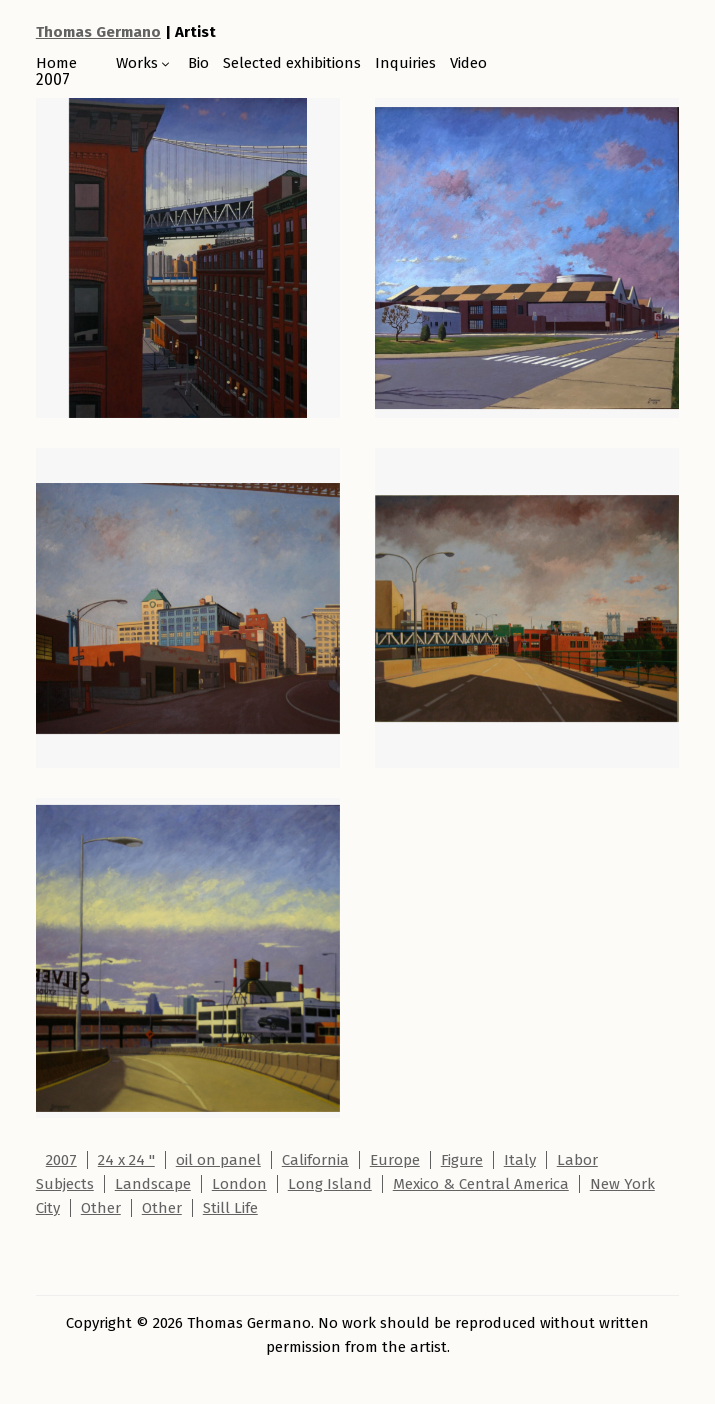  Describe the element at coordinates (462, 1160) in the screenshot. I see `Figure` at that location.